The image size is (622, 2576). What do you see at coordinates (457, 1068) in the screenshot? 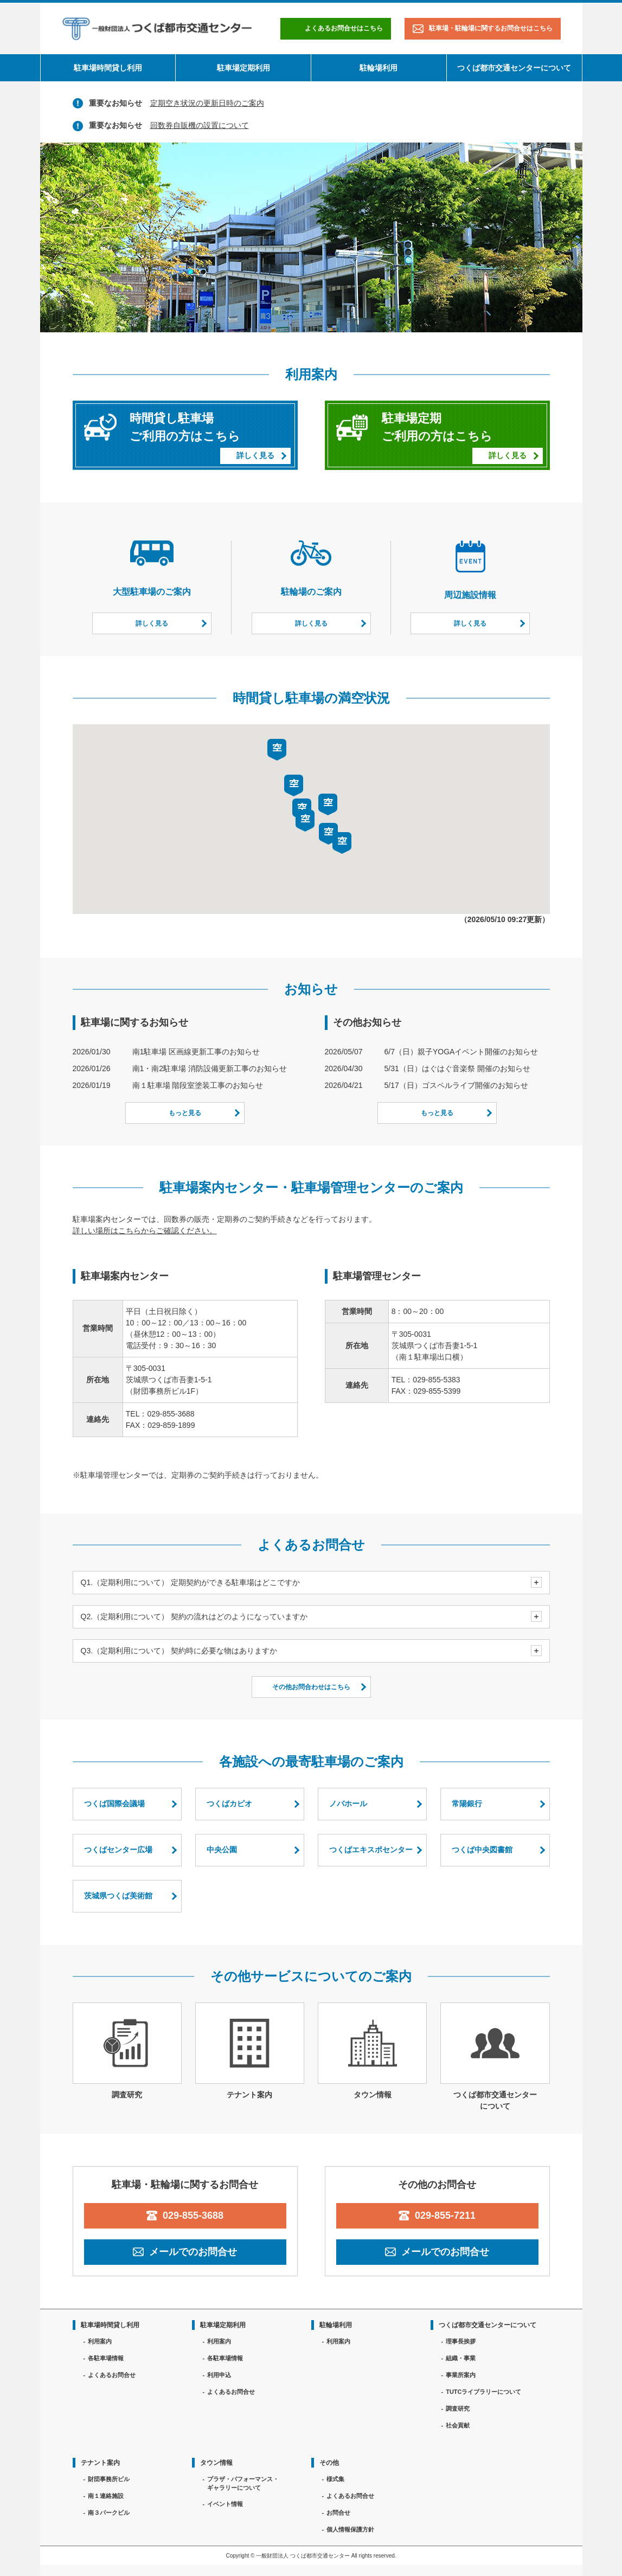
I see `5/31（日）はぐはぐ音楽祭 開催のお知らせ` at bounding box center [457, 1068].